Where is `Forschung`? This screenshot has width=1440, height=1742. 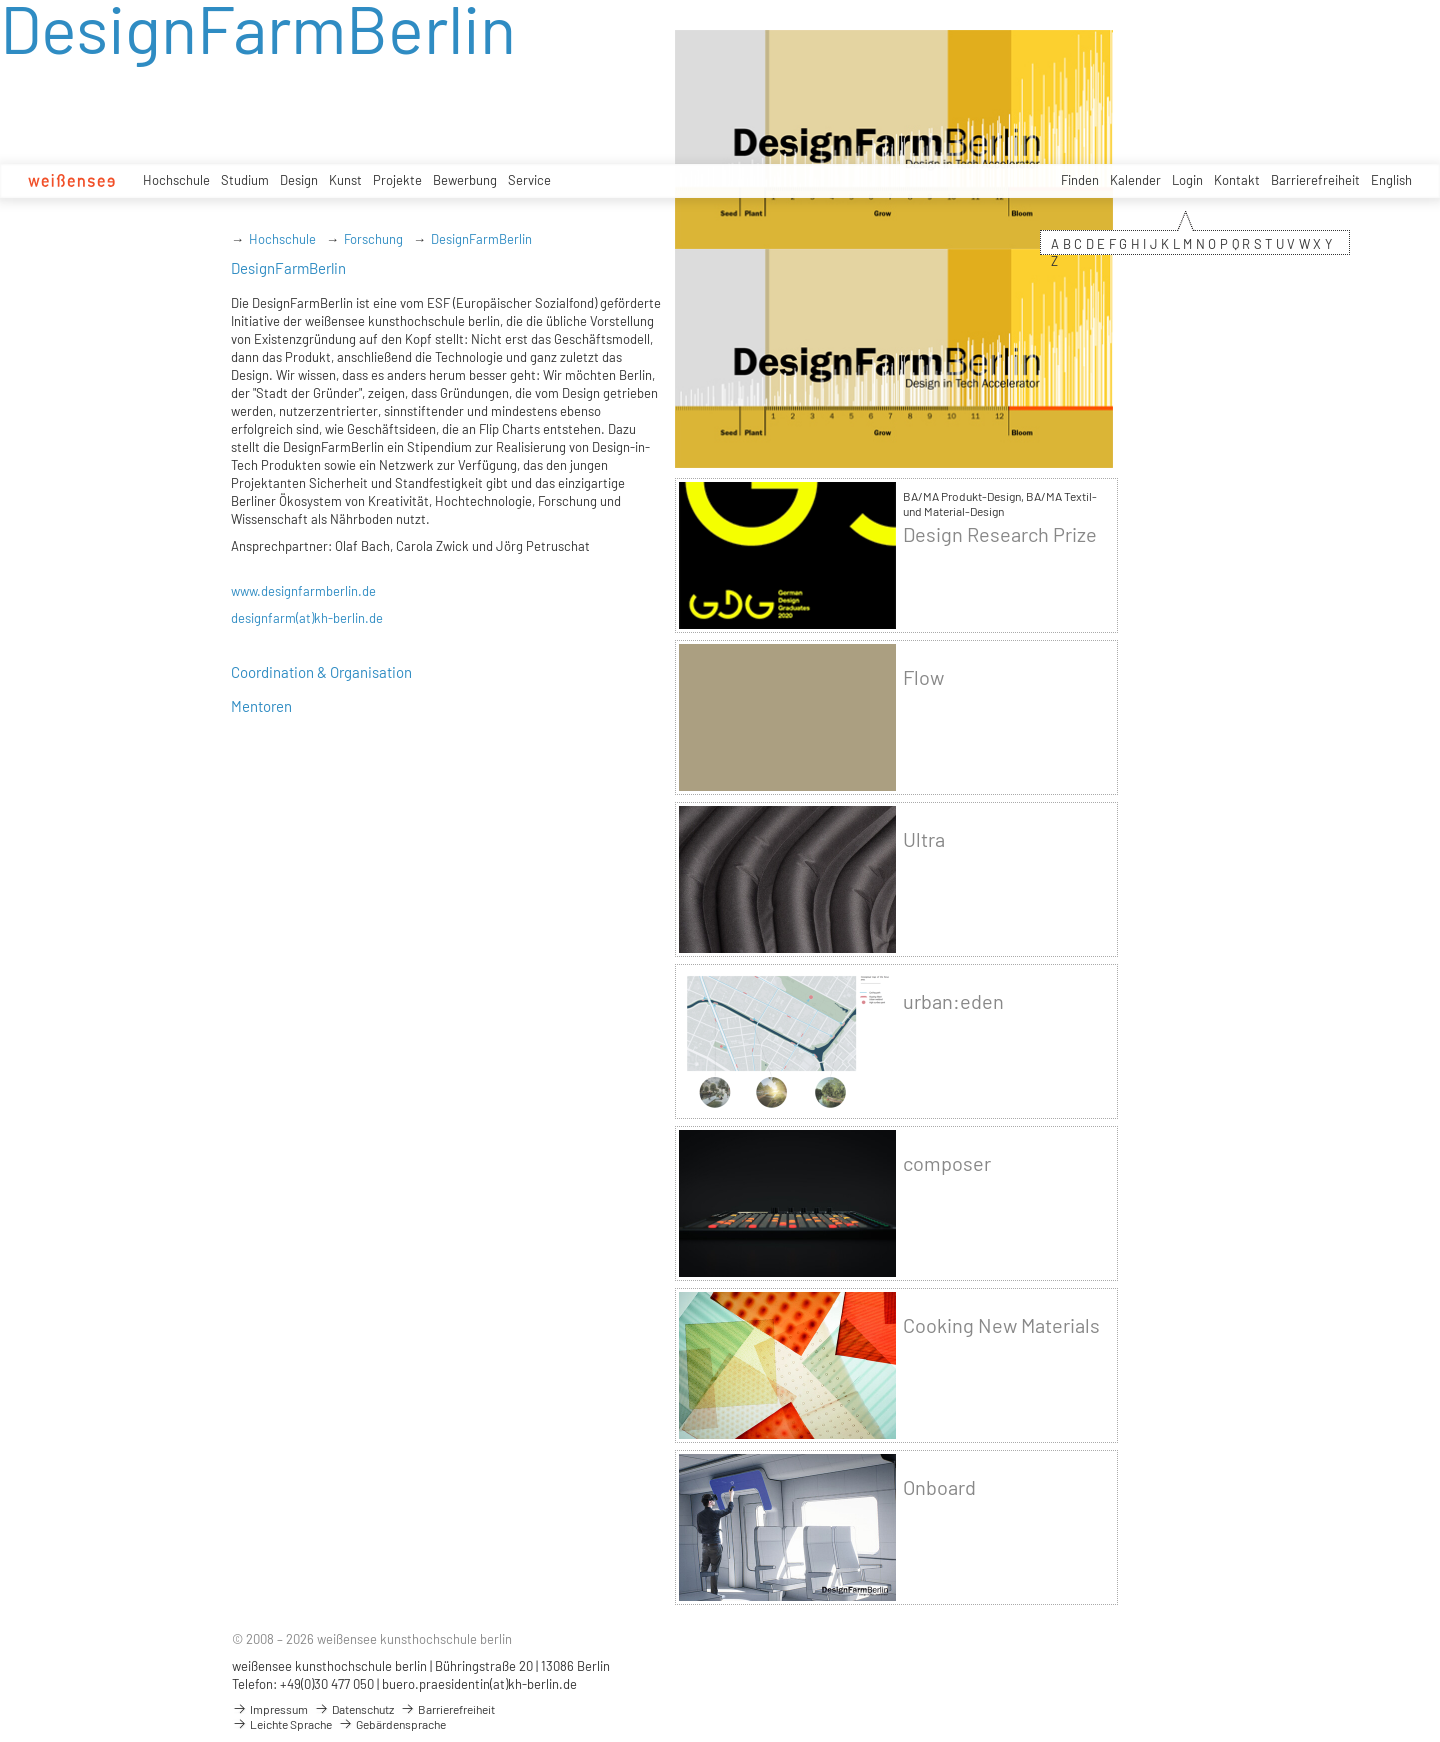
Forschung is located at coordinates (373, 239).